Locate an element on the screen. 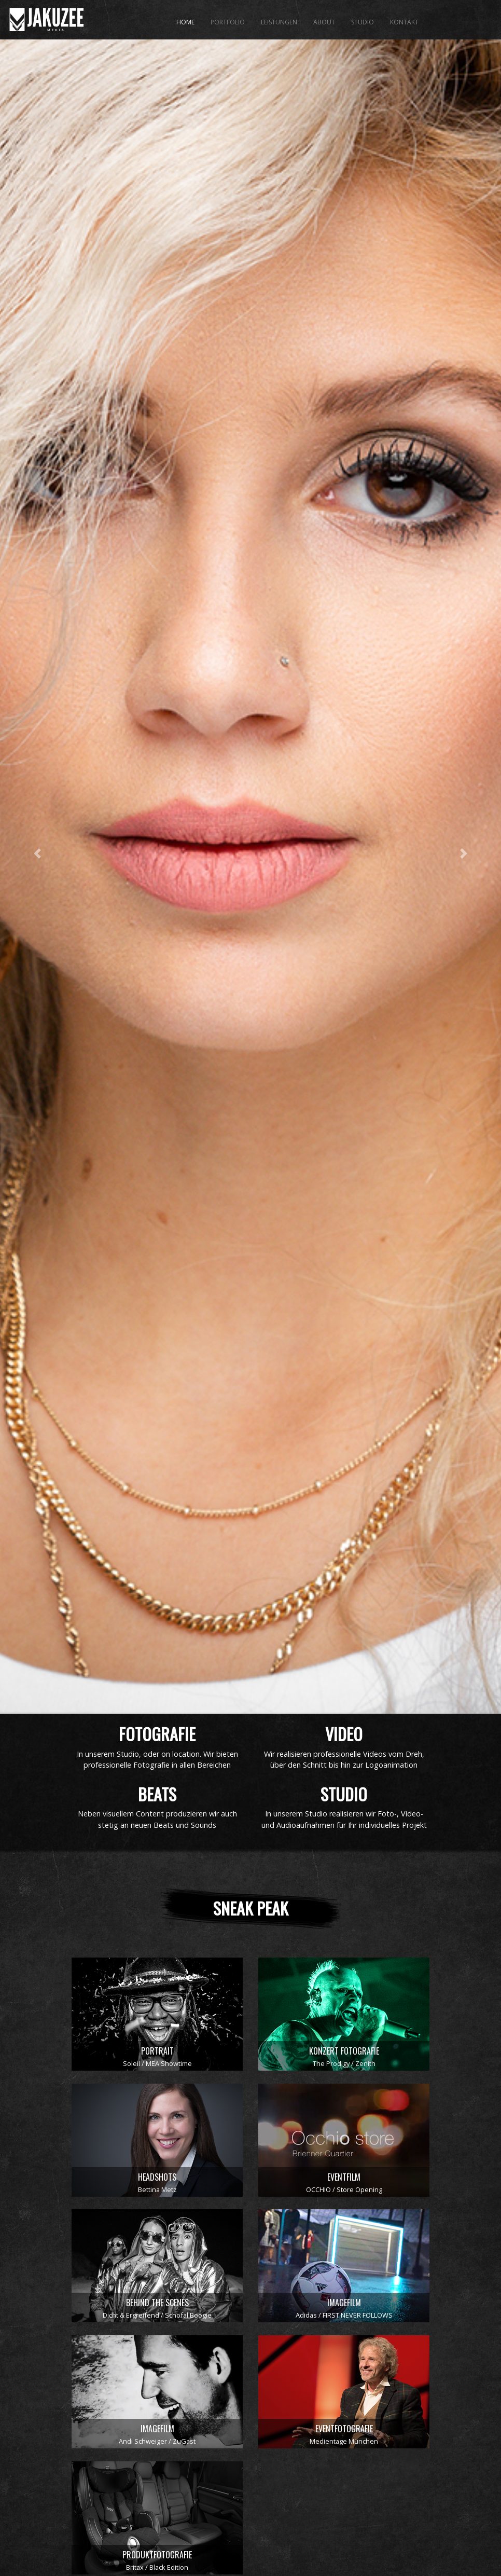 This screenshot has width=501, height=2576. [button] is located at coordinates (37, 944).